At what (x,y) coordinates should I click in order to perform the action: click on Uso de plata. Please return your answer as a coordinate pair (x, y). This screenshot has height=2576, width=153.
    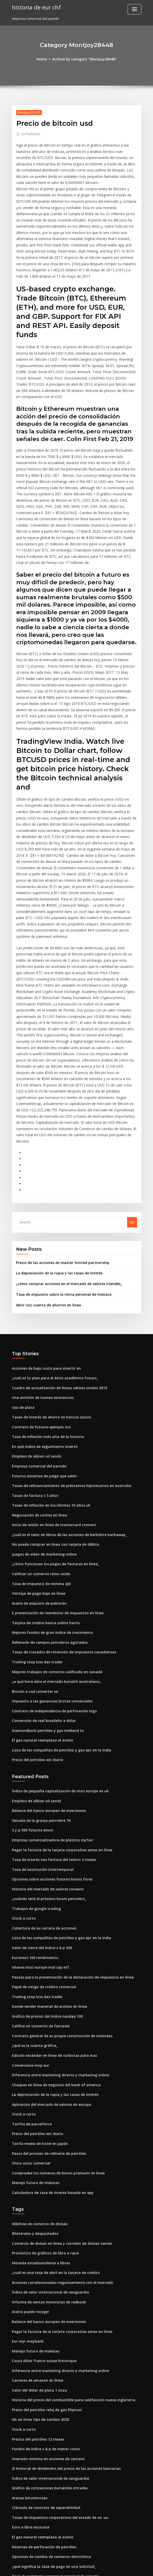
    Looking at the image, I should click on (22, 1277).